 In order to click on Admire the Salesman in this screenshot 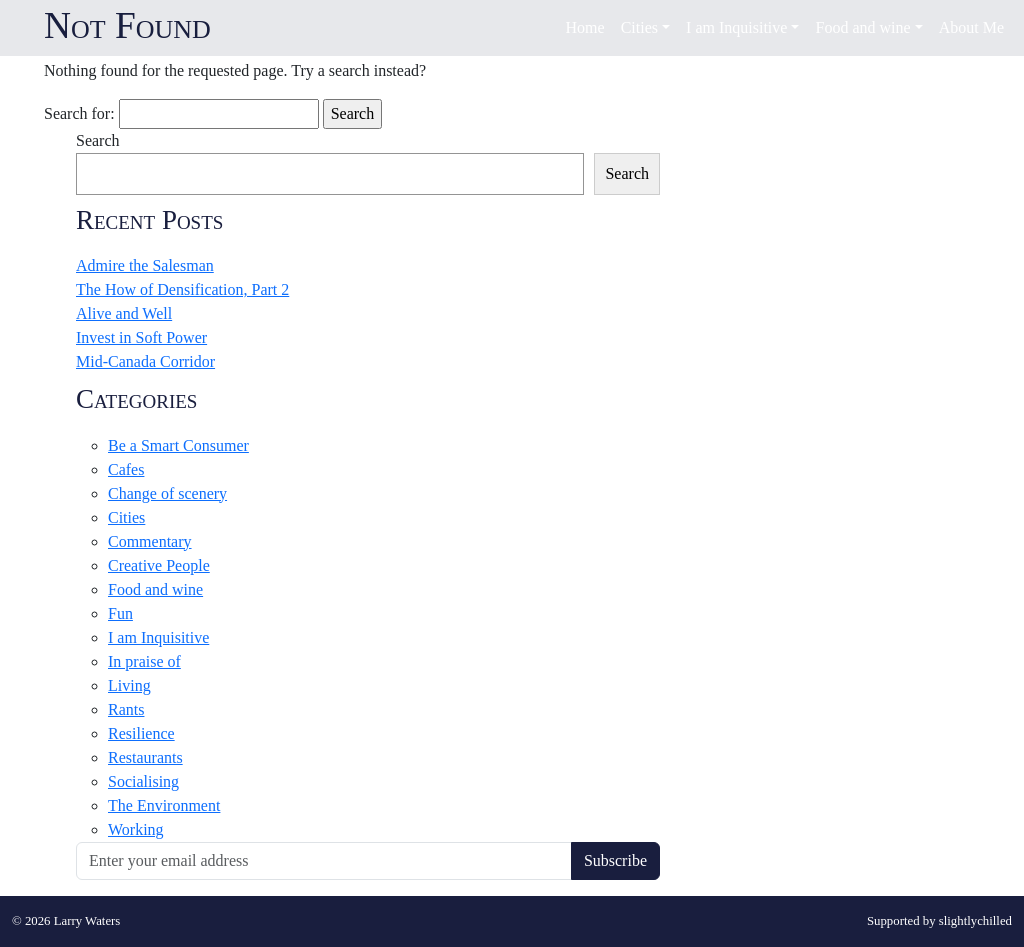, I will do `click(145, 265)`.